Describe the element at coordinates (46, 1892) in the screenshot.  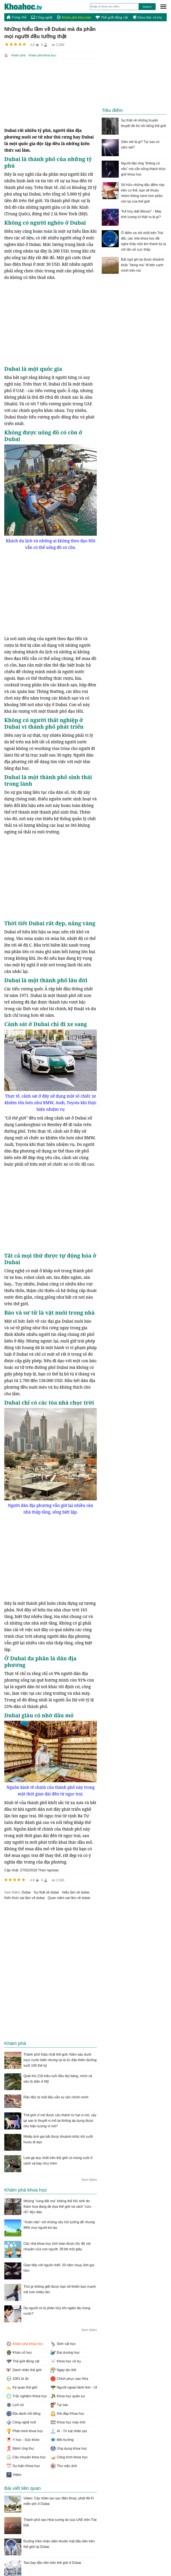
I see `sự thật về dubai` at that location.